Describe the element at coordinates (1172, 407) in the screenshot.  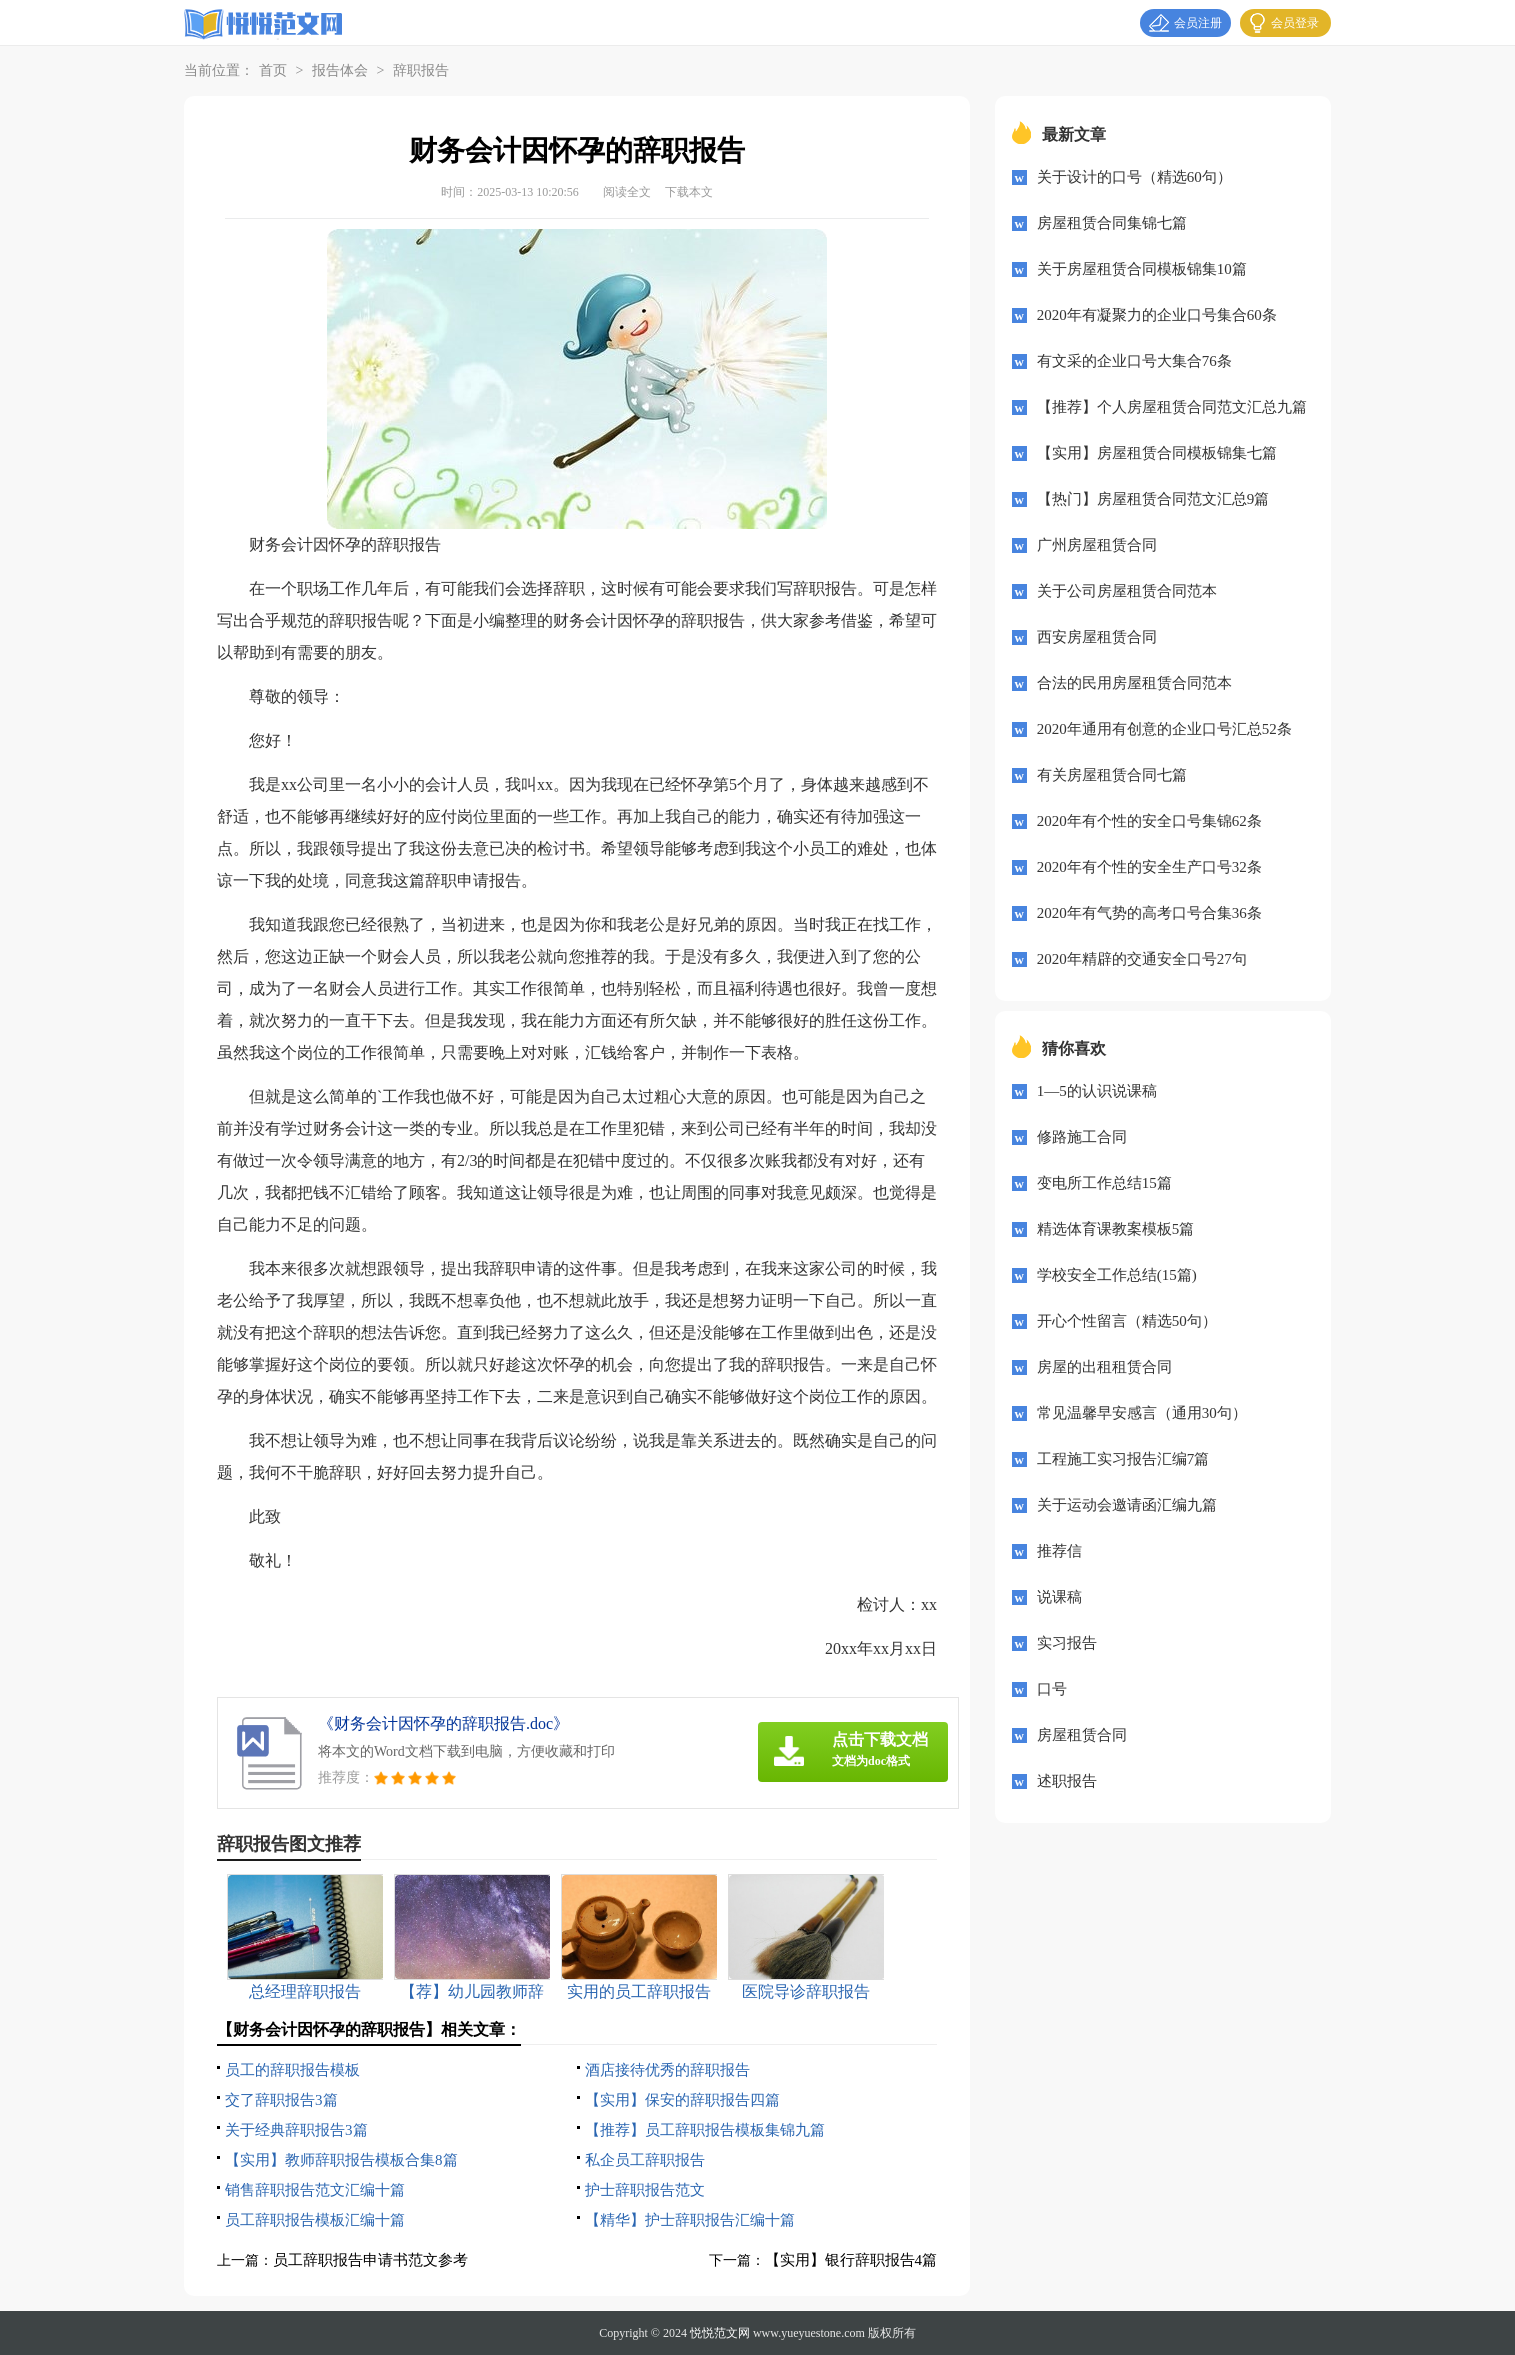
I see `【推荐】个人房屋租赁合同范文汇总九篇` at that location.